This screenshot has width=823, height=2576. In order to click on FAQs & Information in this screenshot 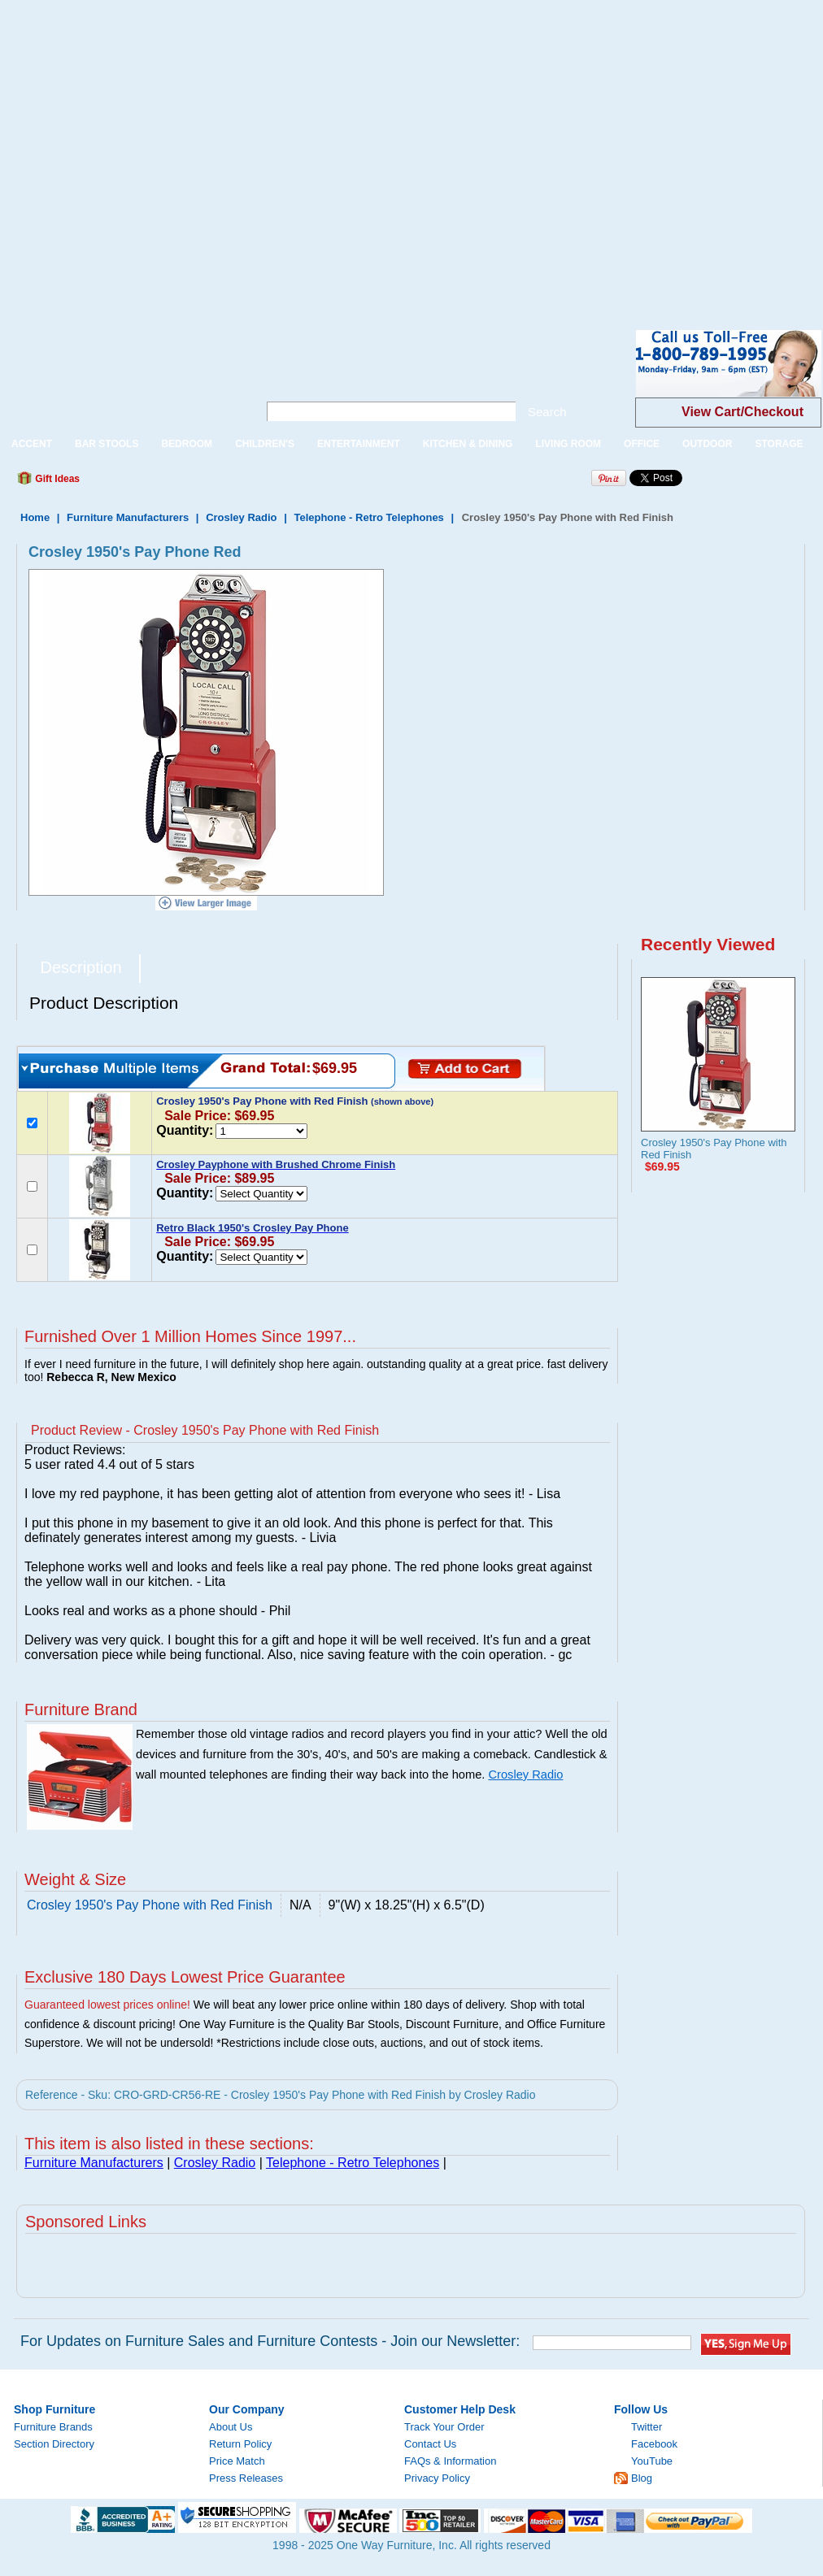, I will do `click(450, 2461)`.